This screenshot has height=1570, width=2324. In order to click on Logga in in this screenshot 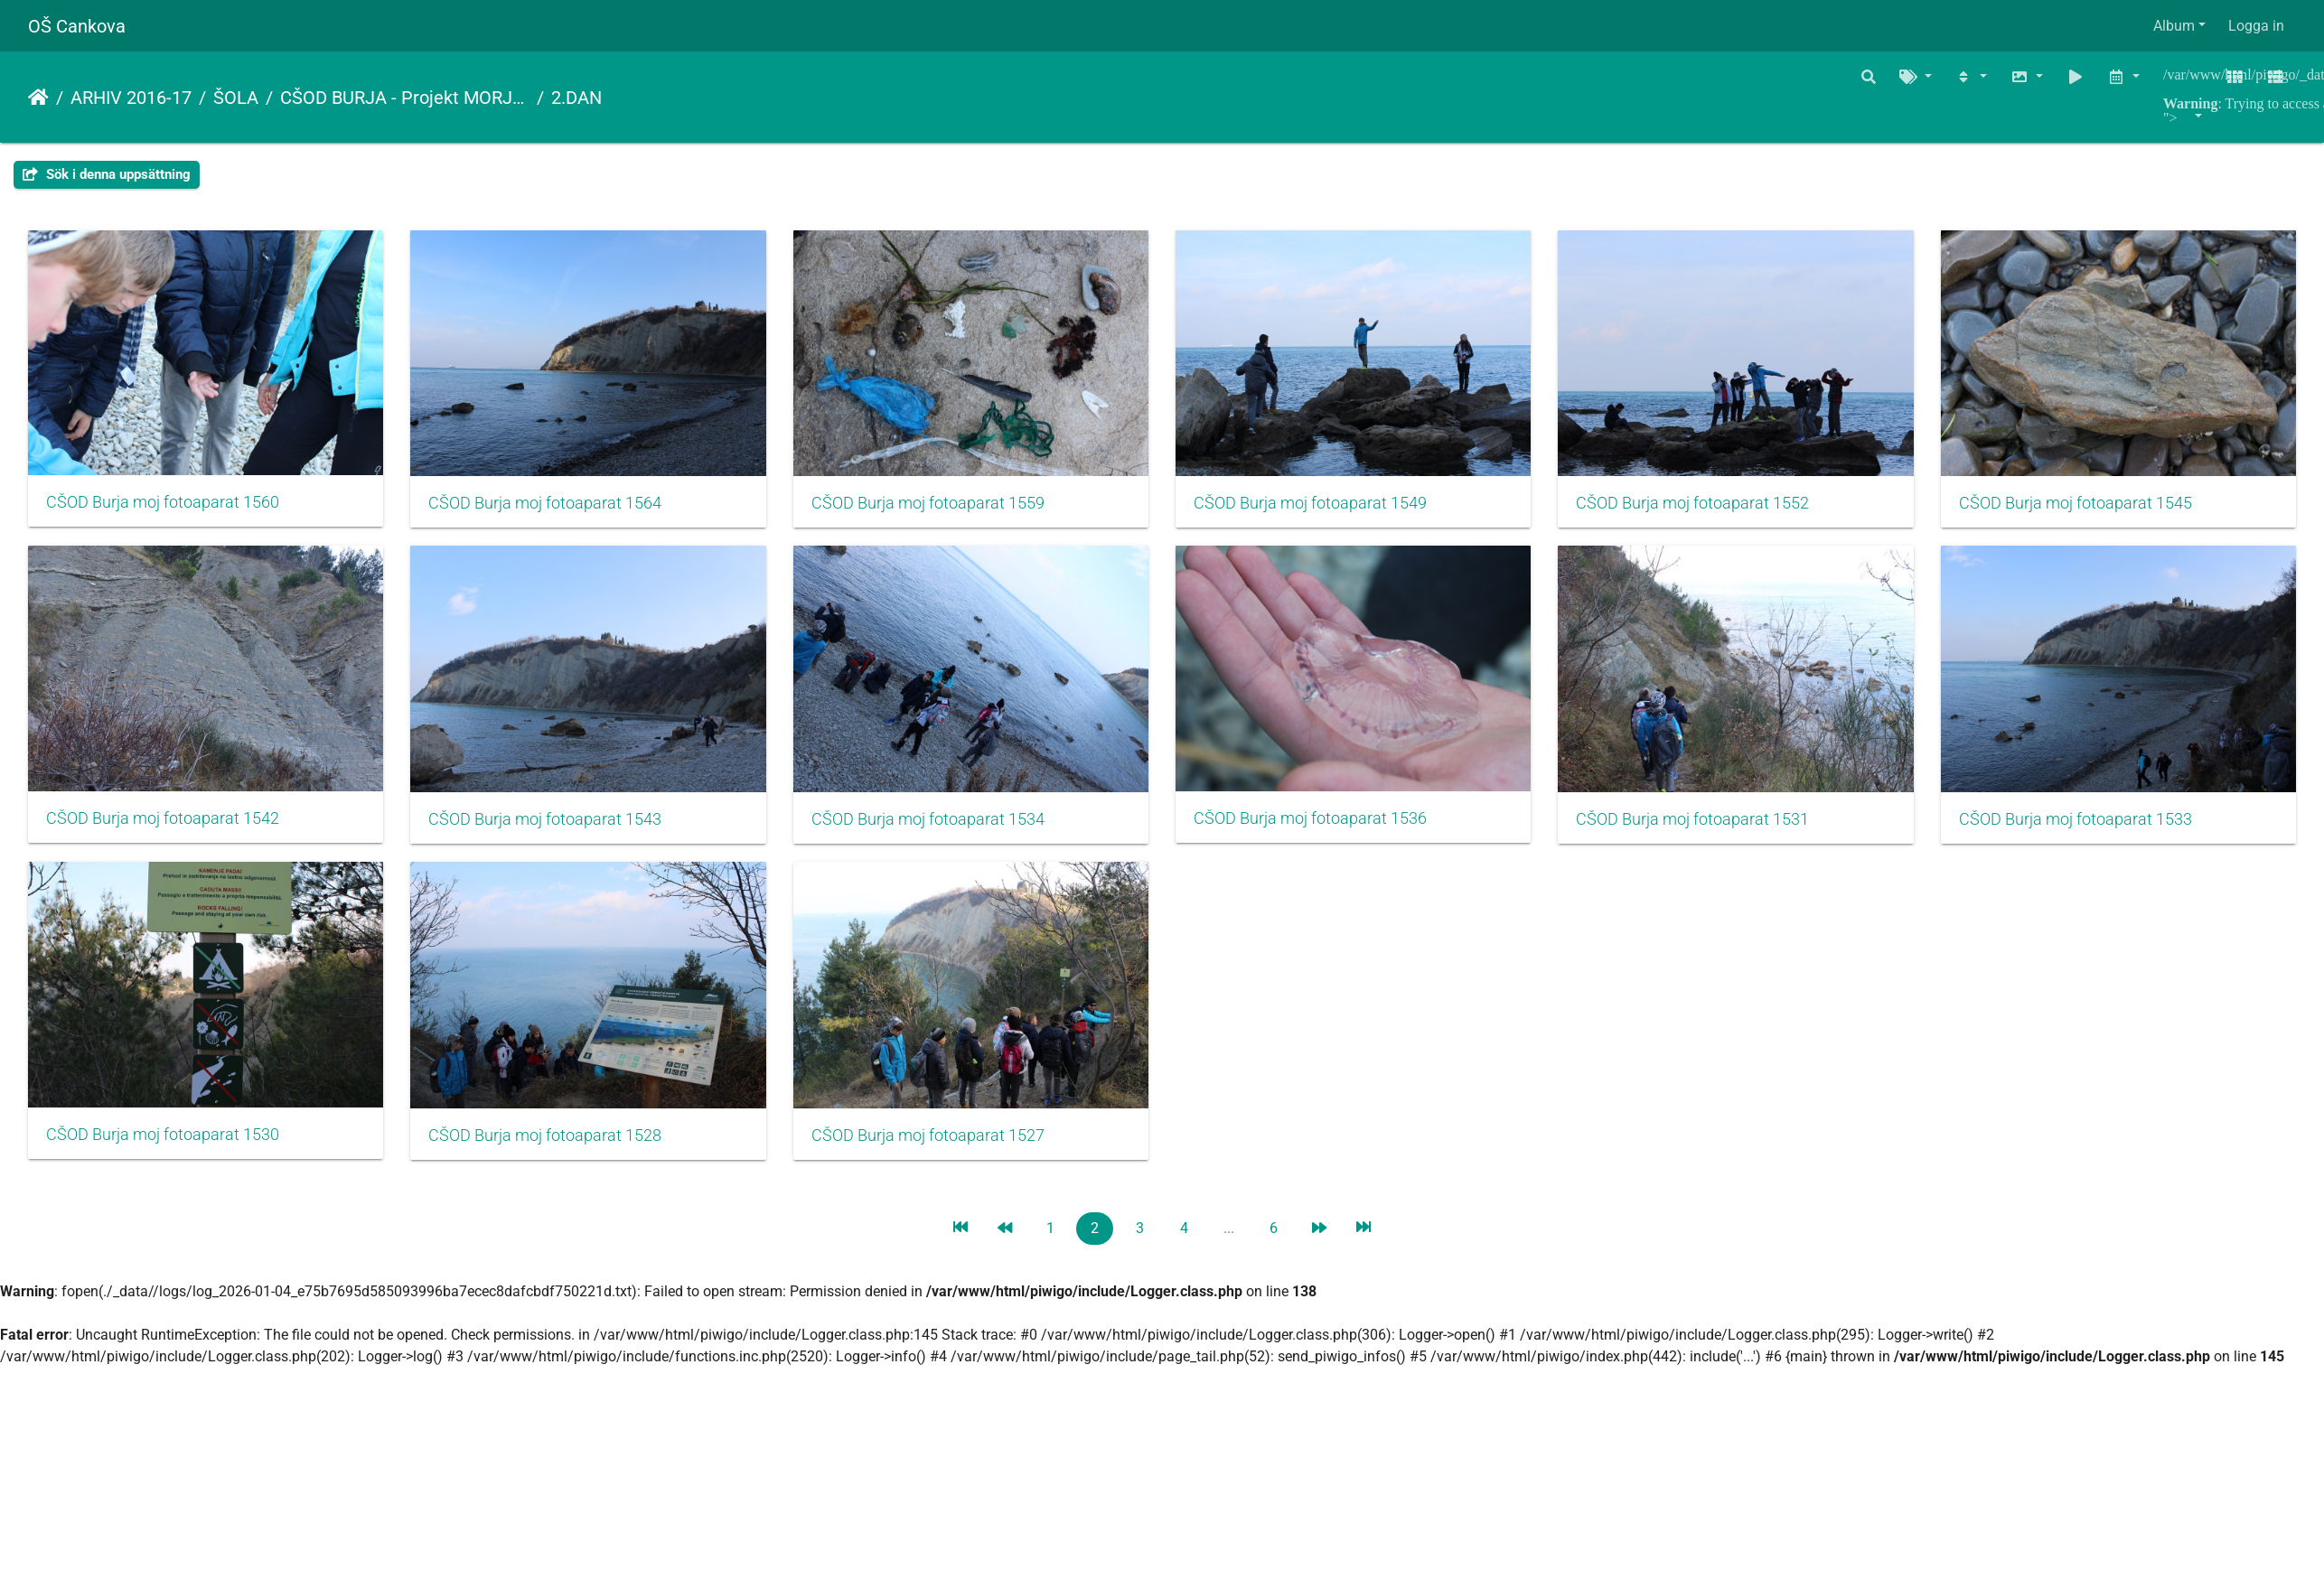, I will do `click(2256, 25)`.